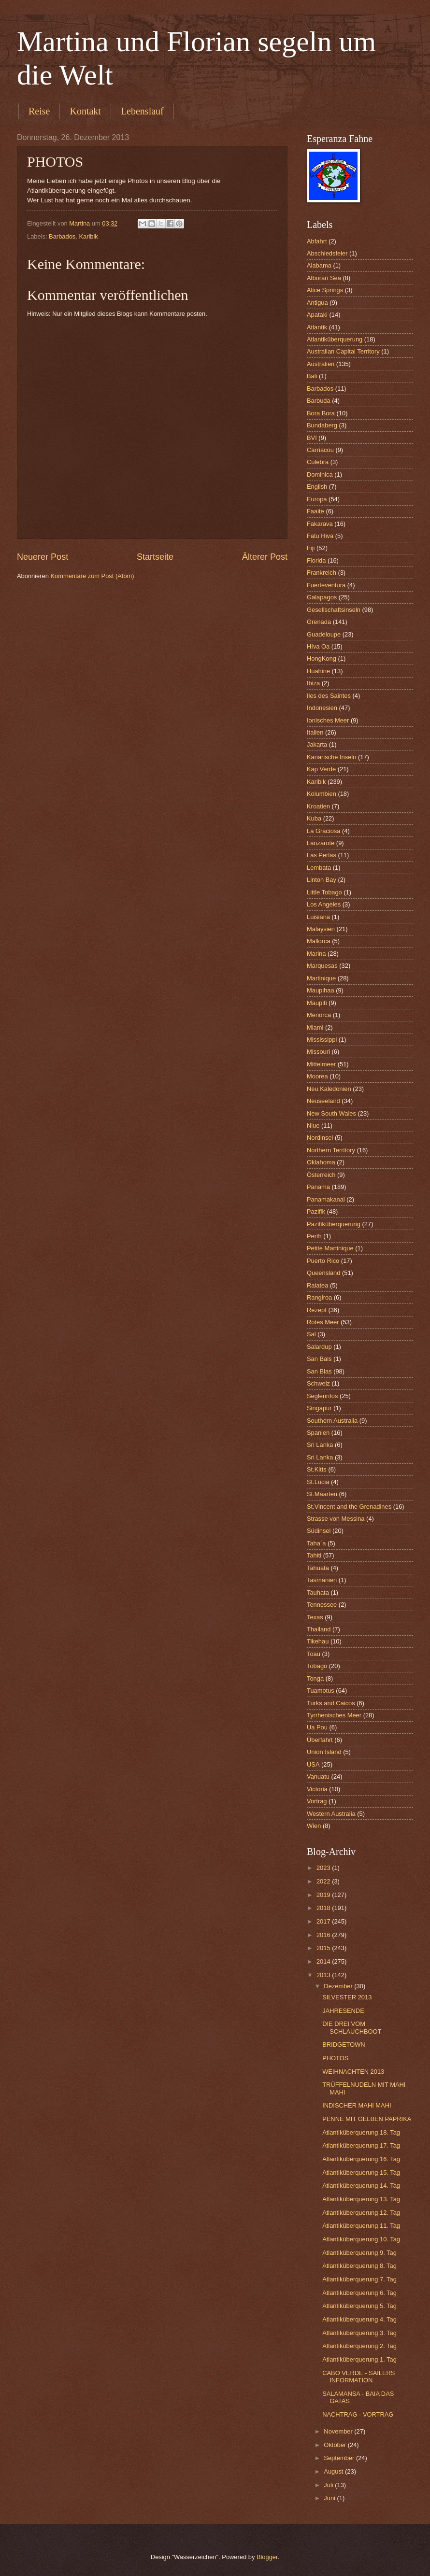 The width and height of the screenshot is (430, 2576). I want to click on Kroatien, so click(318, 806).